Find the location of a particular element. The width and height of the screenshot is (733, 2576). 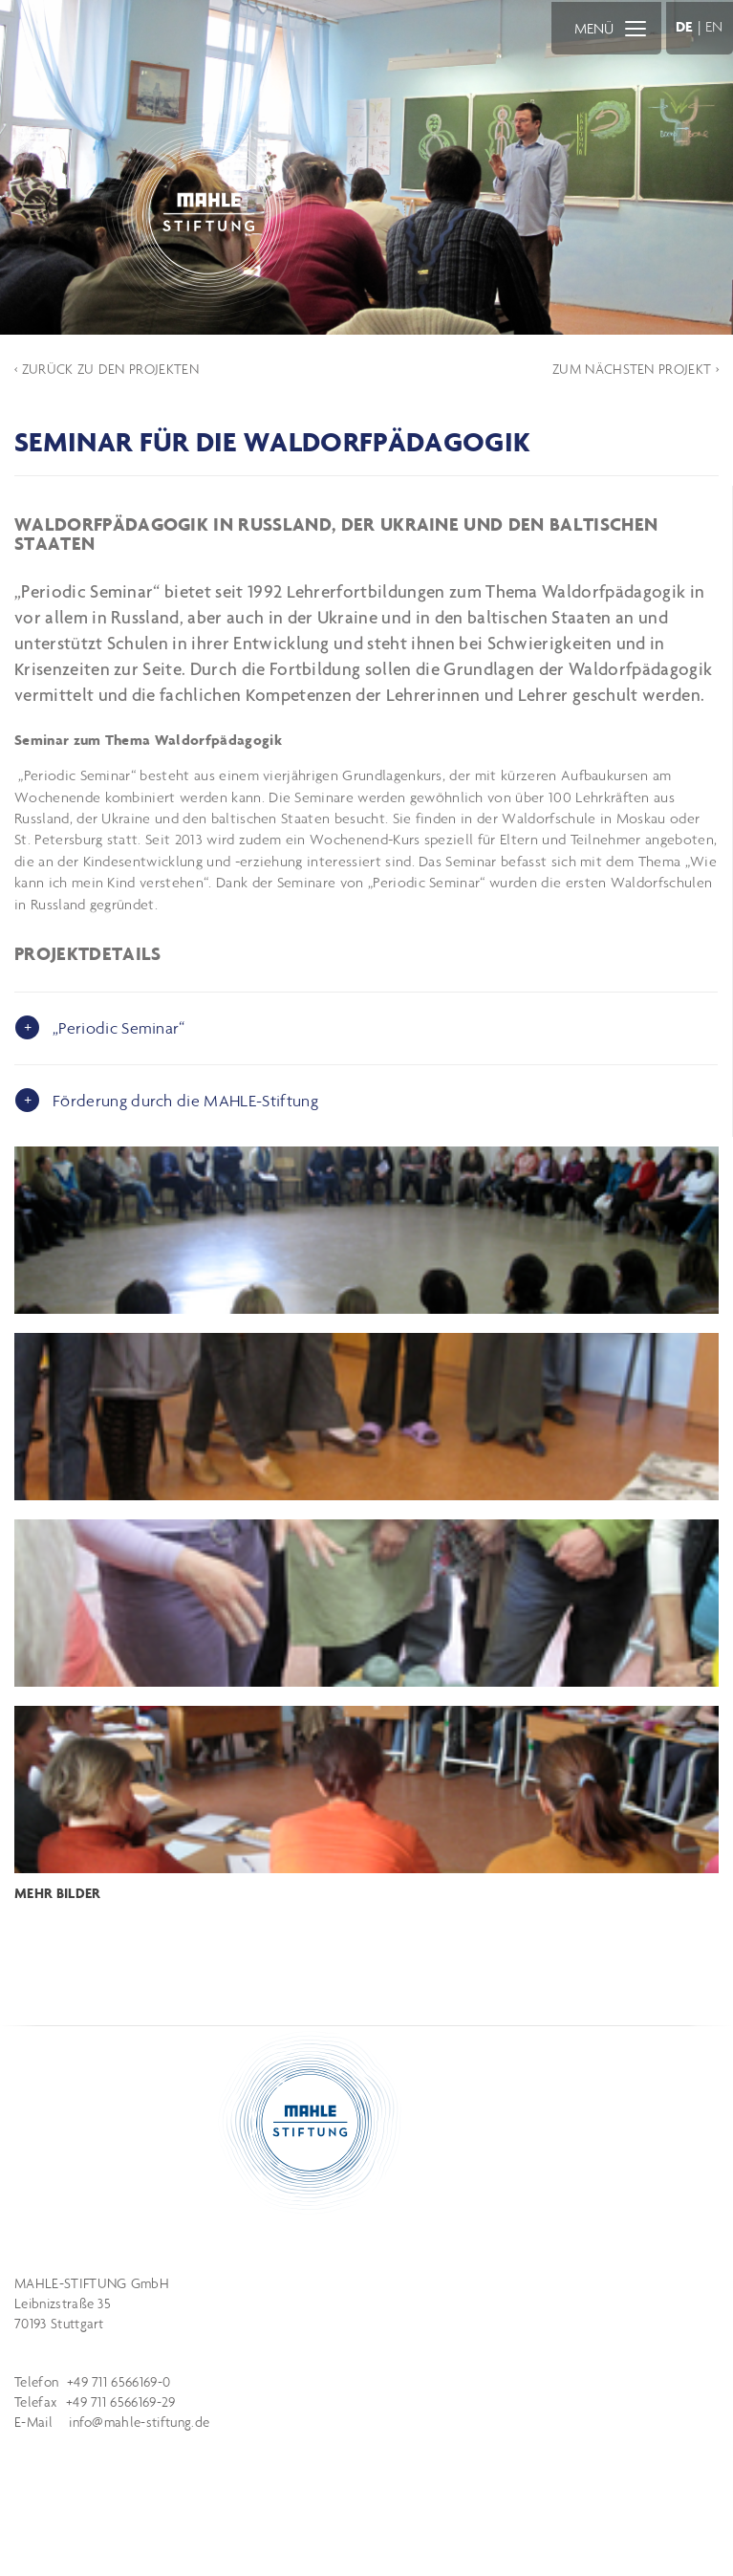

ZUM NÄCHSTEN PROJEKT › is located at coordinates (635, 369).